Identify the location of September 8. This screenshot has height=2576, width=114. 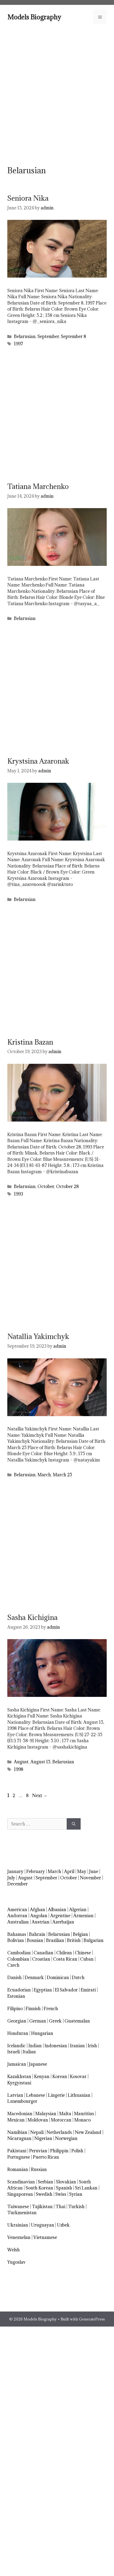
(73, 336).